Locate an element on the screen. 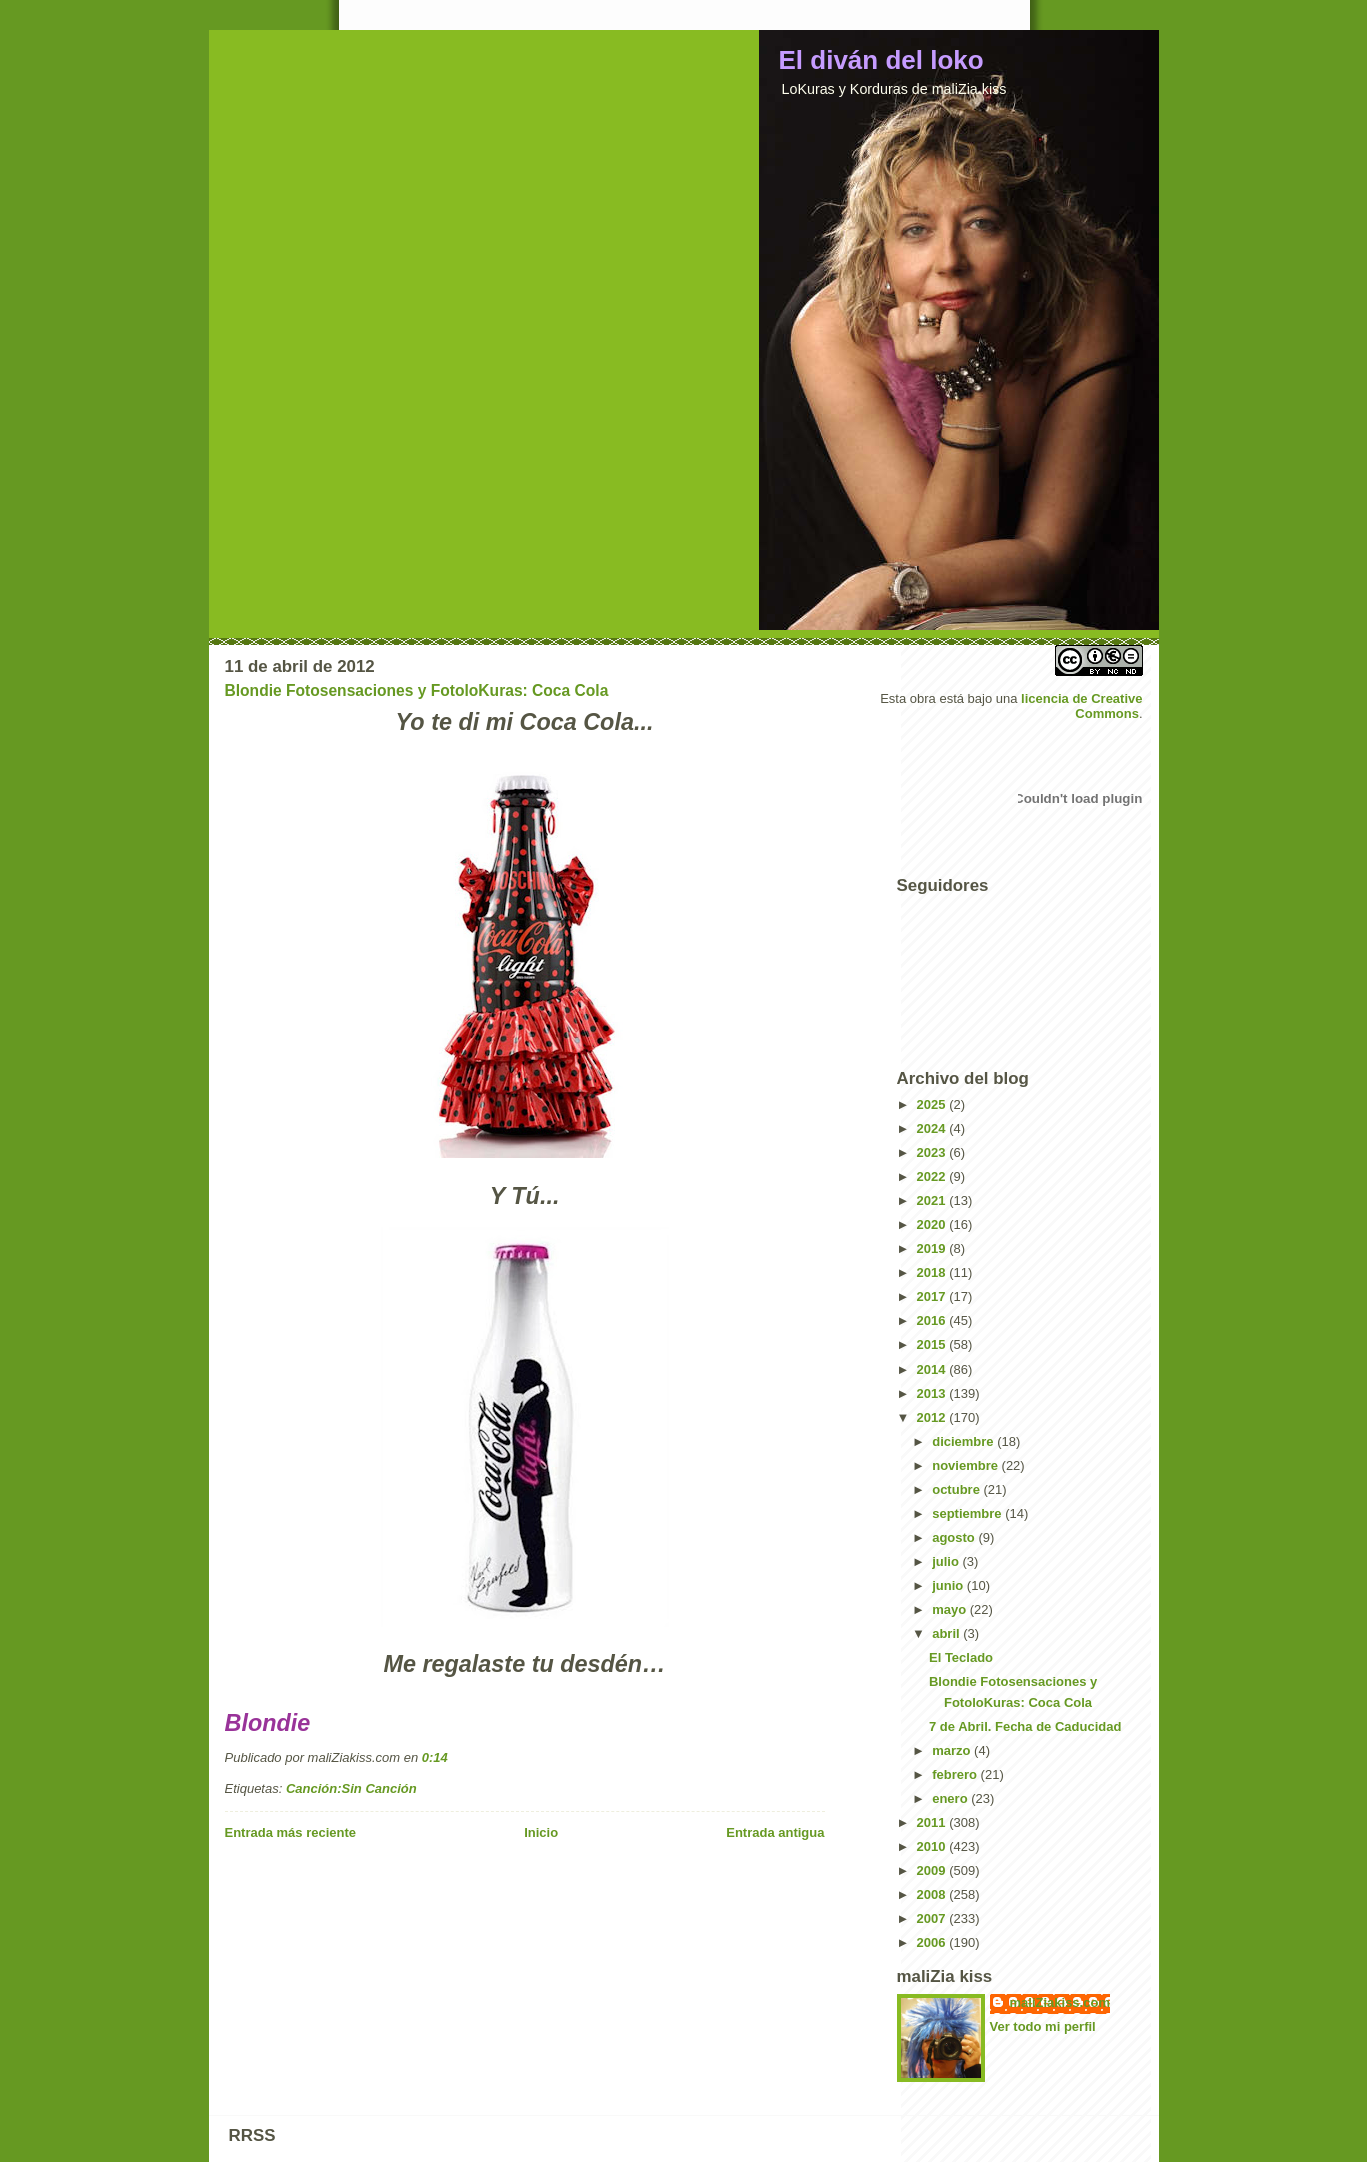 The image size is (1367, 2162). 7 de Abril. Fecha de Caducidad is located at coordinates (1025, 1726).